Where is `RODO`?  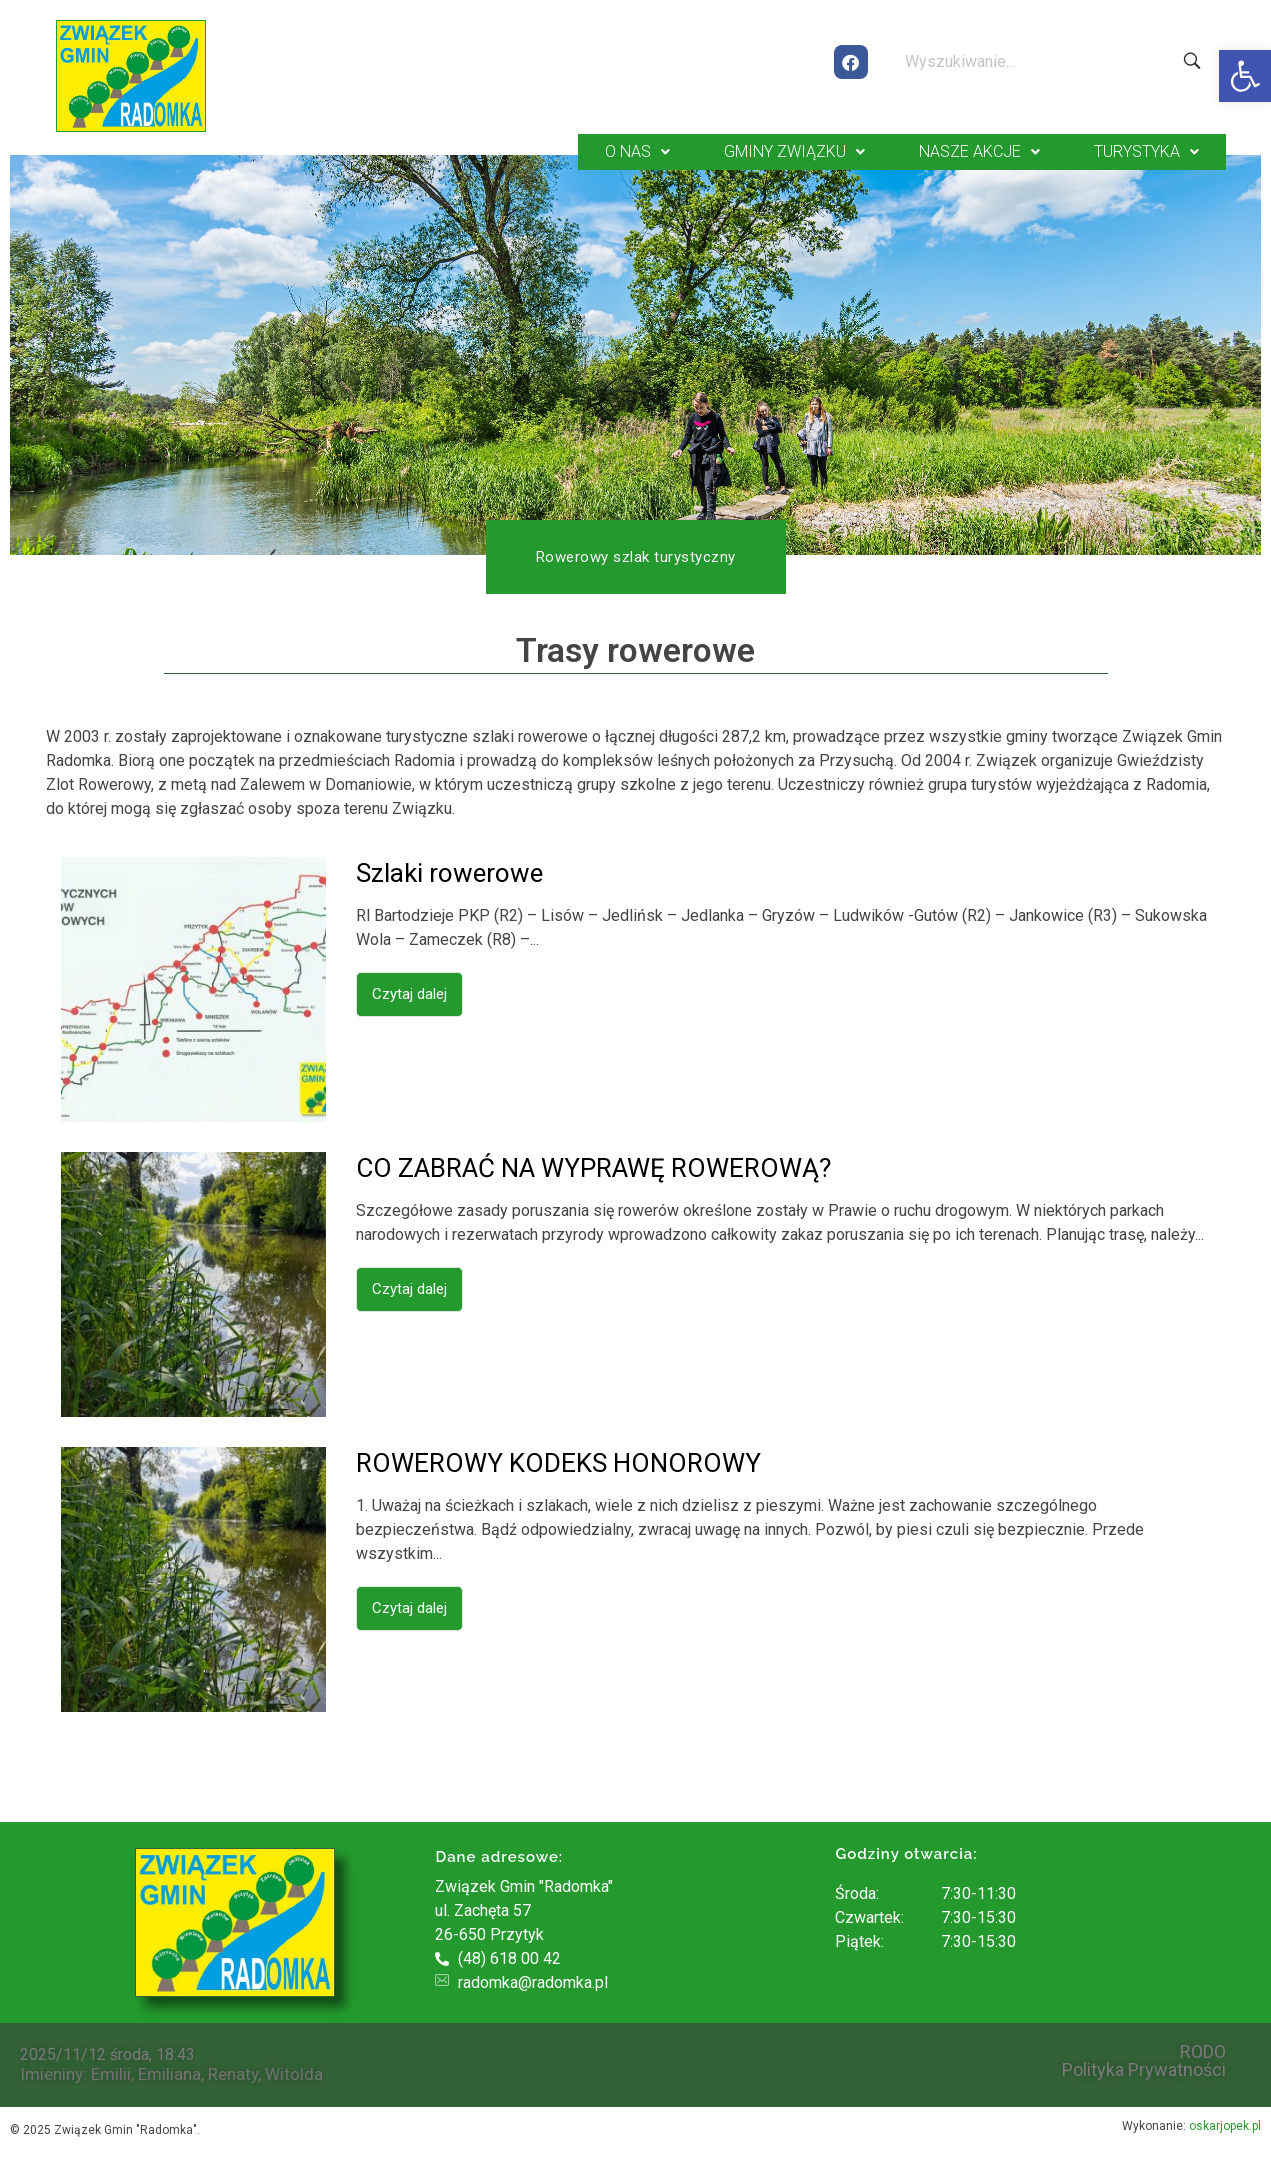
RODO is located at coordinates (1203, 2052).